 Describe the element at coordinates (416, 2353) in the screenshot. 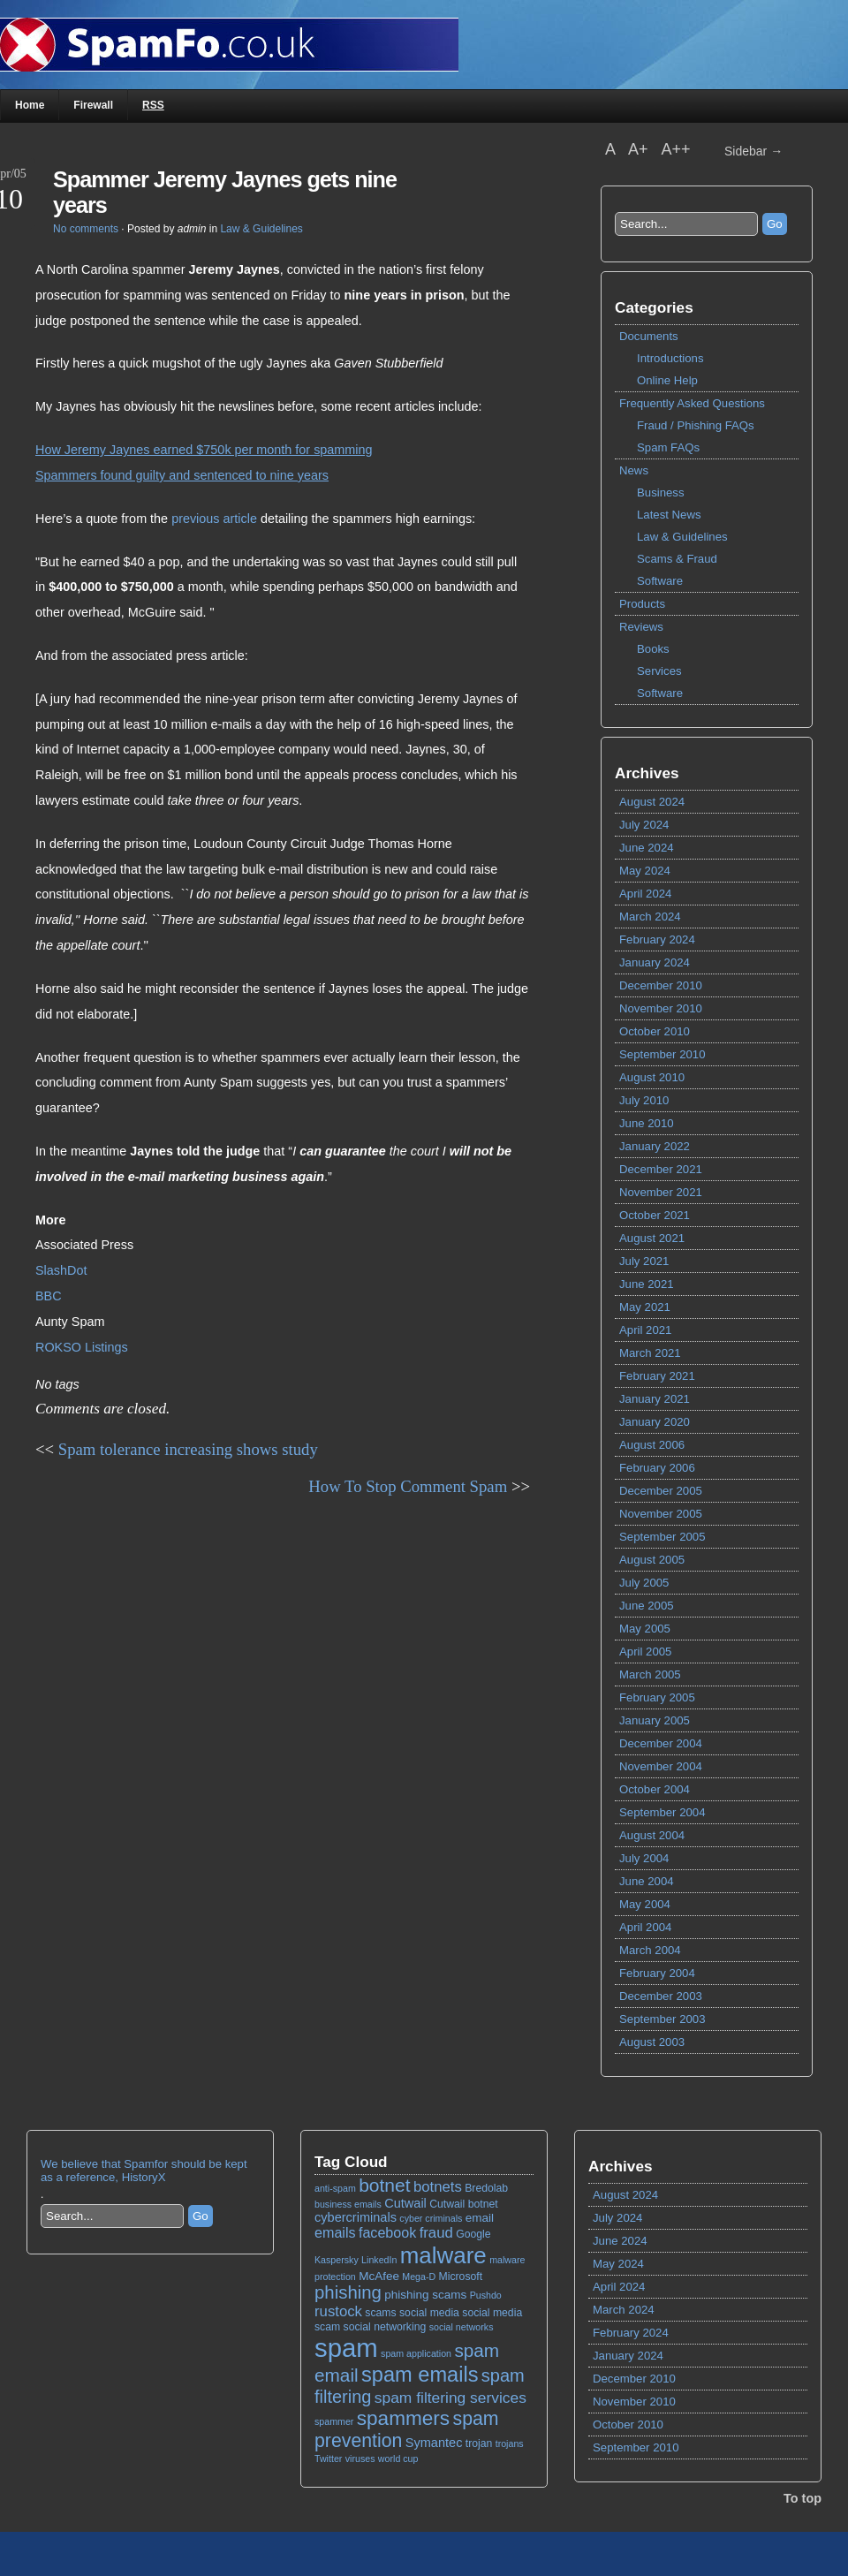

I see `spam application` at that location.